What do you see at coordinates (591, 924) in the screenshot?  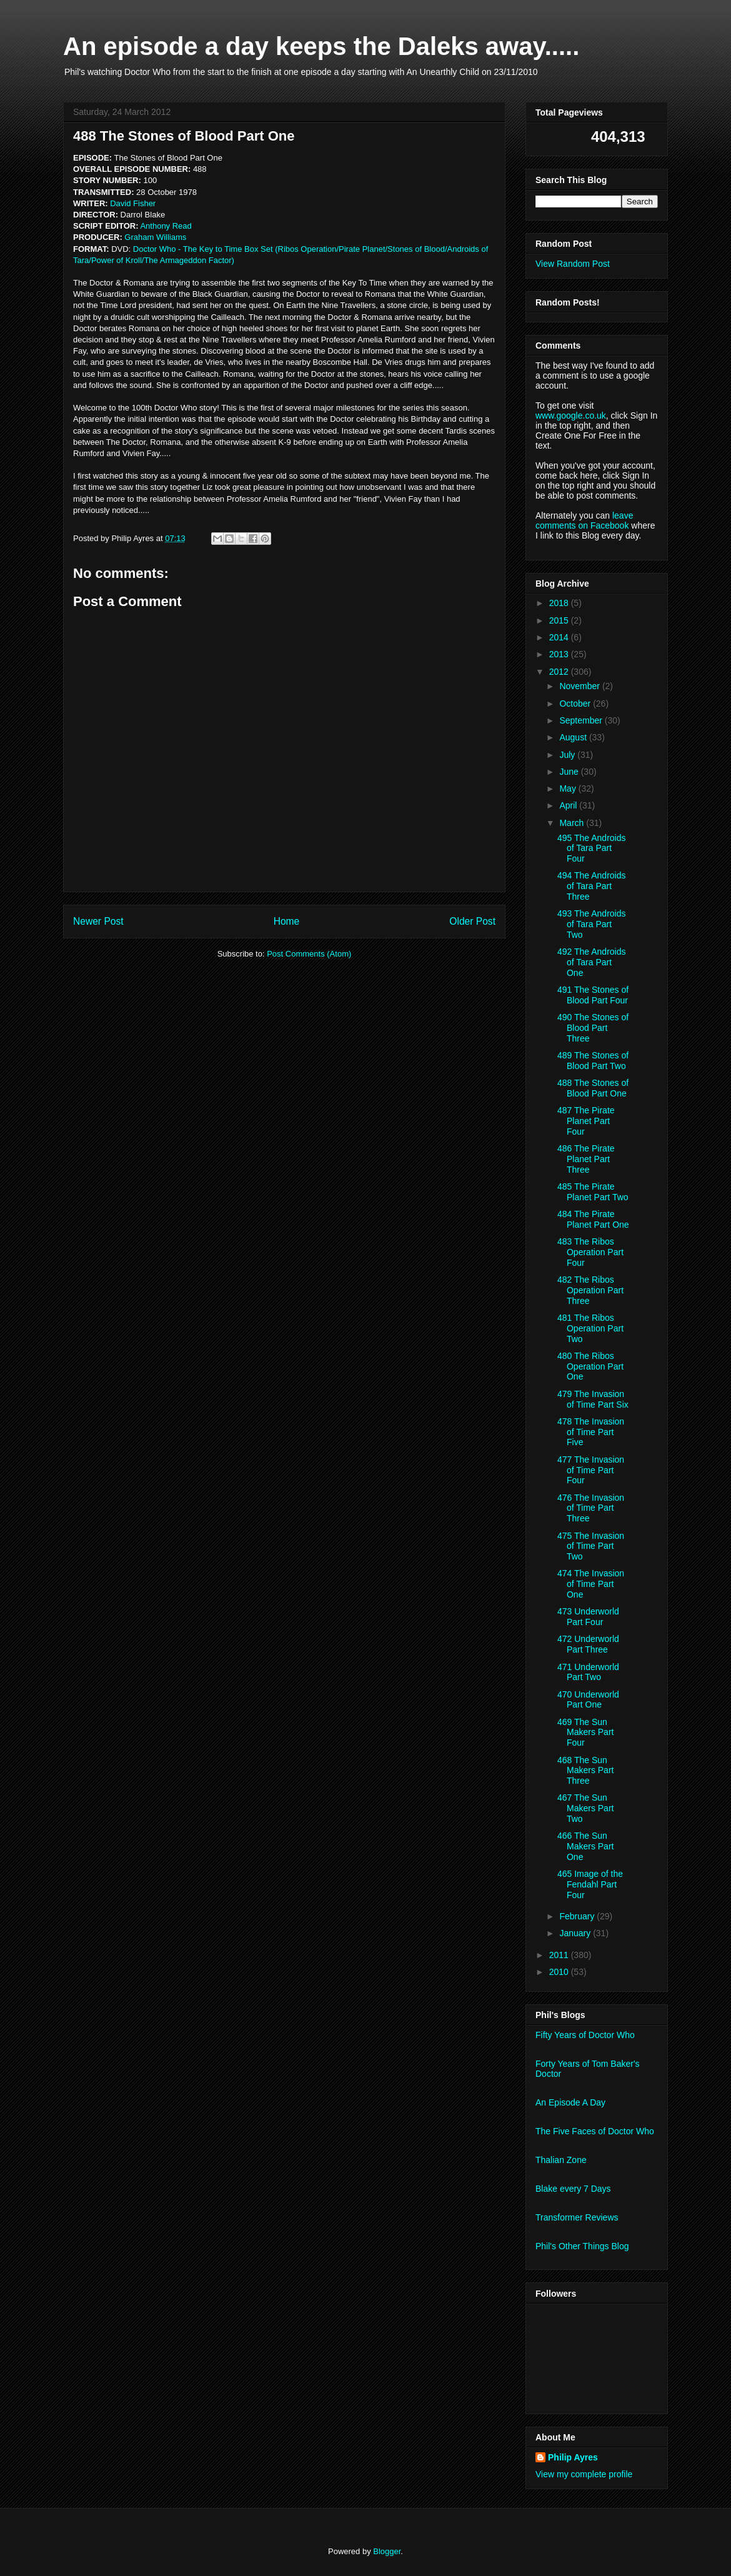 I see `493 The Androids of Tara Part Two` at bounding box center [591, 924].